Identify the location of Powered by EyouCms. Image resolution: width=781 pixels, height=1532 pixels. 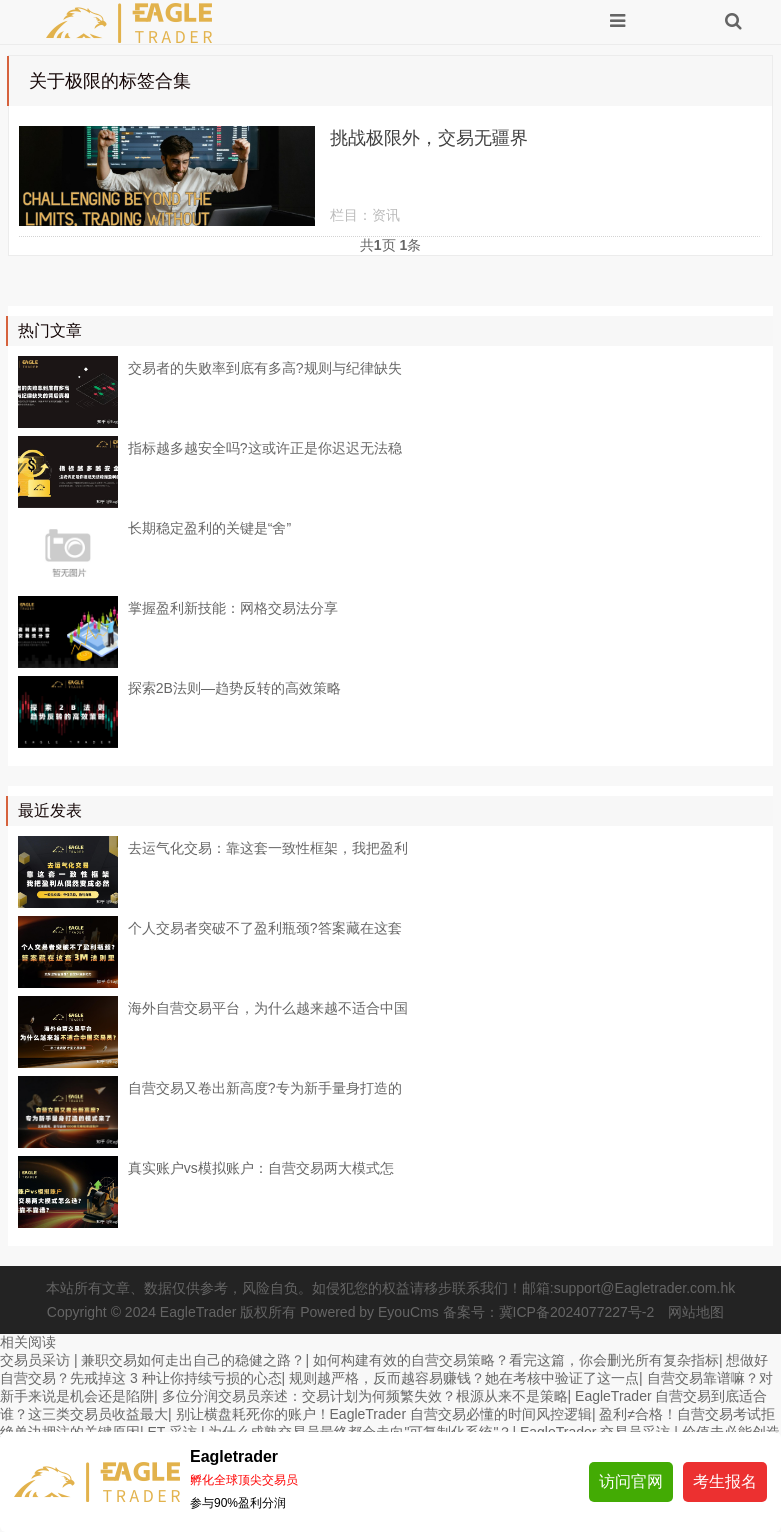
(367, 1312).